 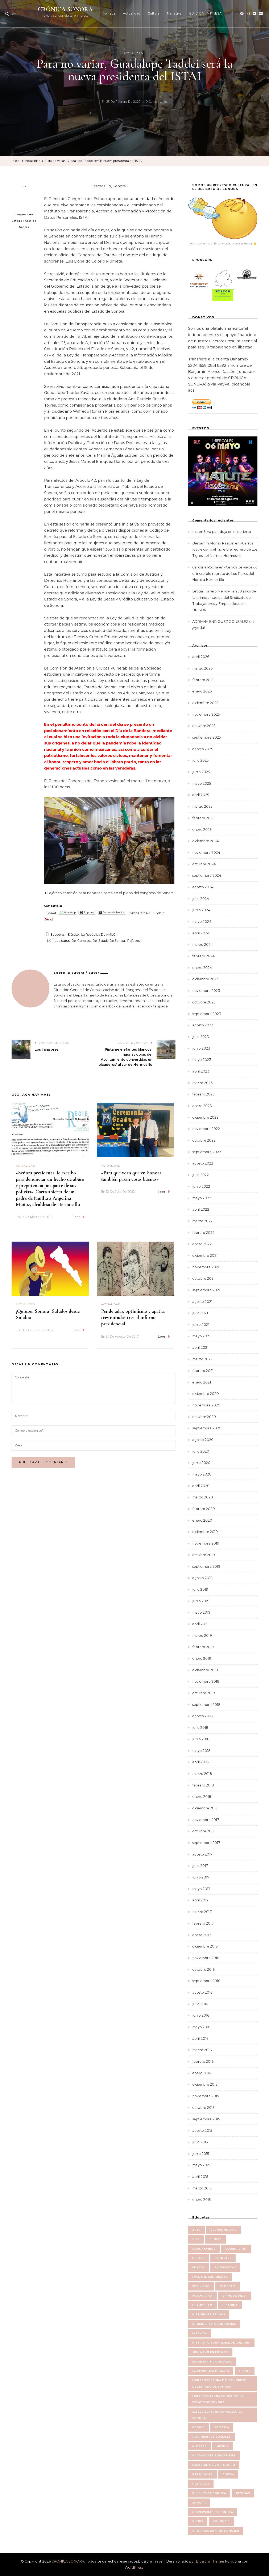 What do you see at coordinates (209, 2493) in the screenshot?
I see `Pueblos de Sonora [Pueblos de Sonora (39 elementos)]` at bounding box center [209, 2493].